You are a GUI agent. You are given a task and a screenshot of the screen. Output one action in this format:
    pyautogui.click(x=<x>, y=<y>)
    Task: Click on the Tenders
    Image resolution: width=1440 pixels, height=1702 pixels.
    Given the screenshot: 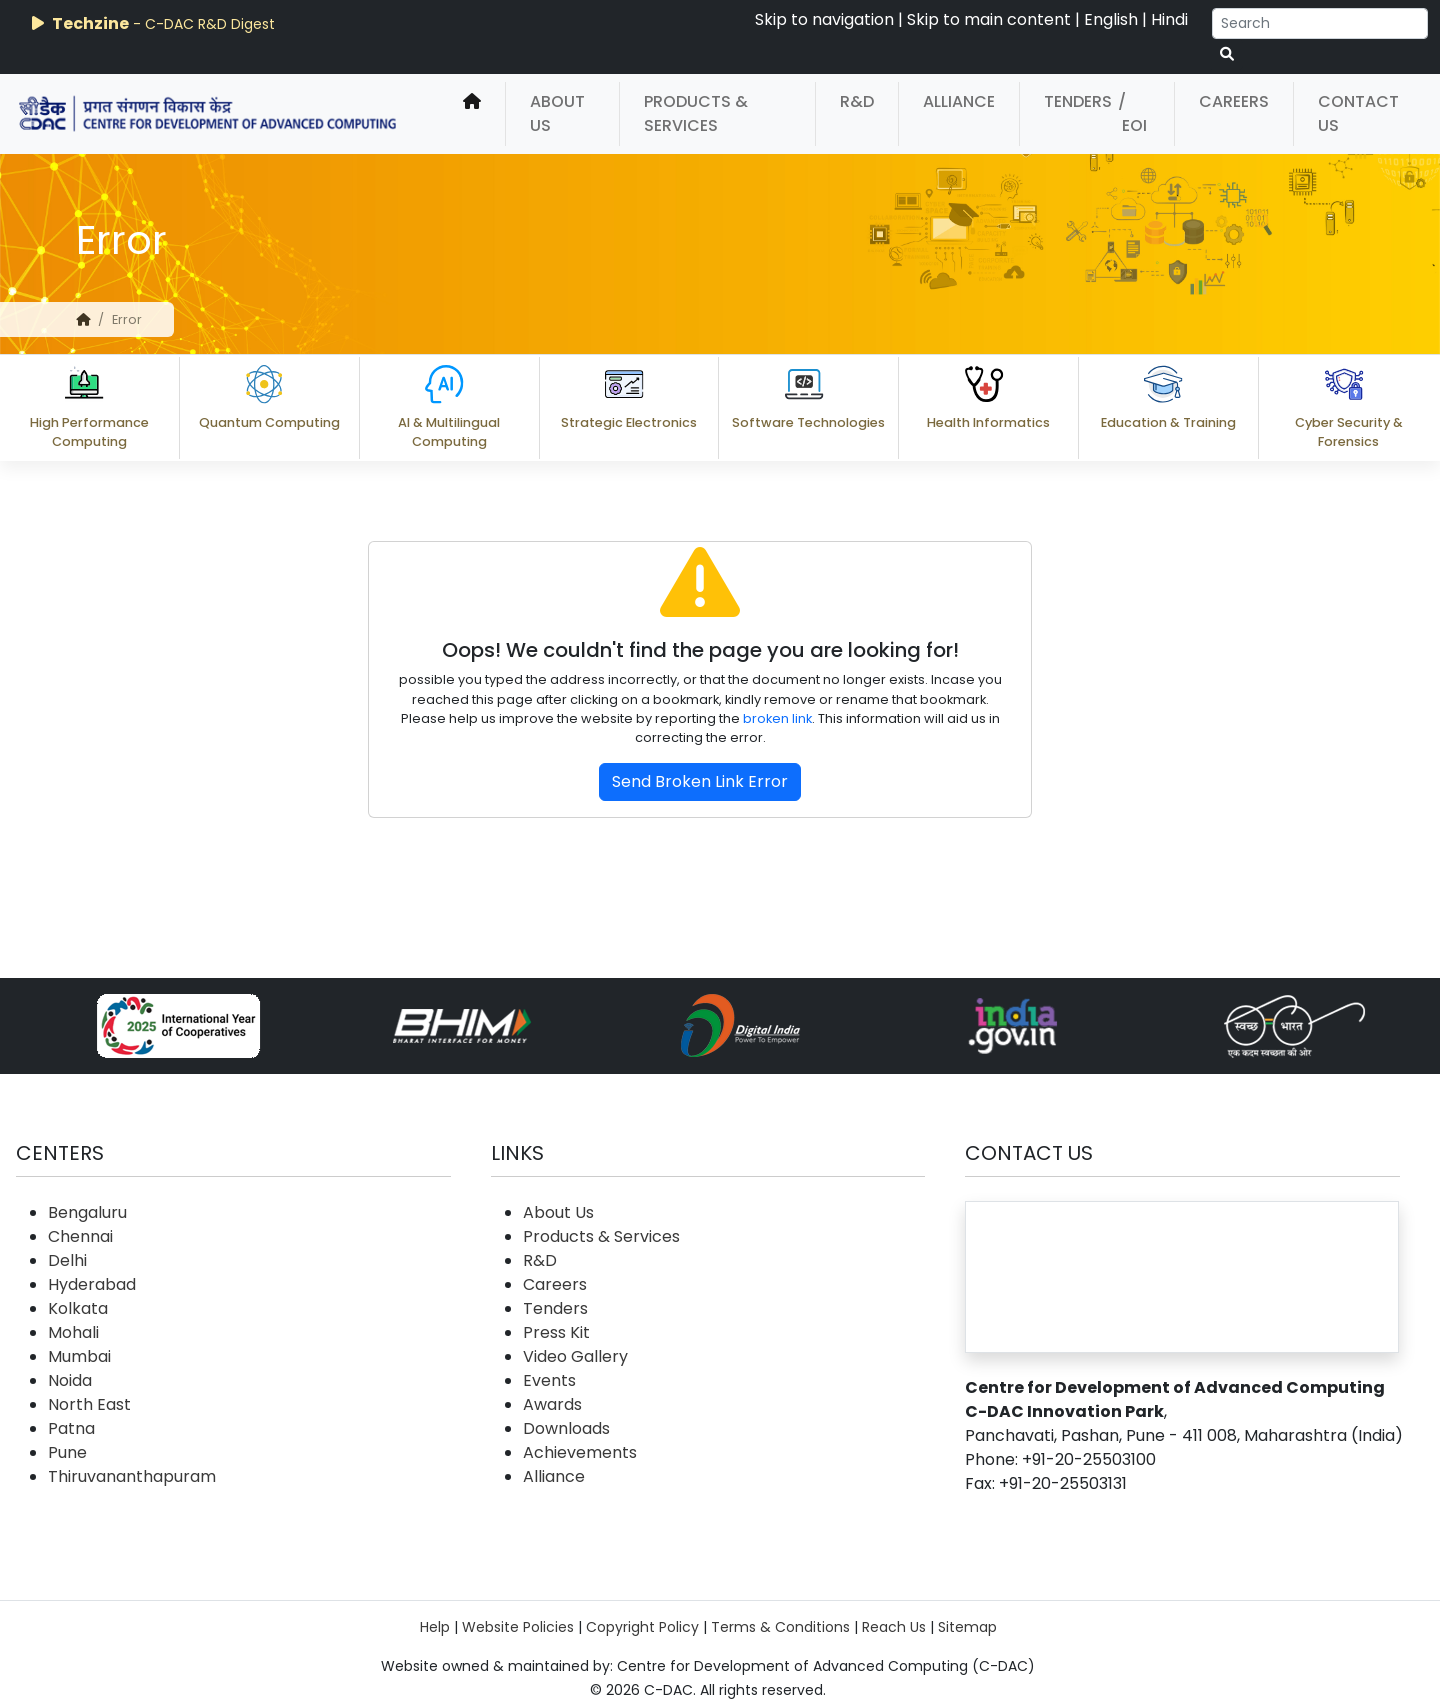 What is the action you would take?
    pyautogui.click(x=1078, y=101)
    